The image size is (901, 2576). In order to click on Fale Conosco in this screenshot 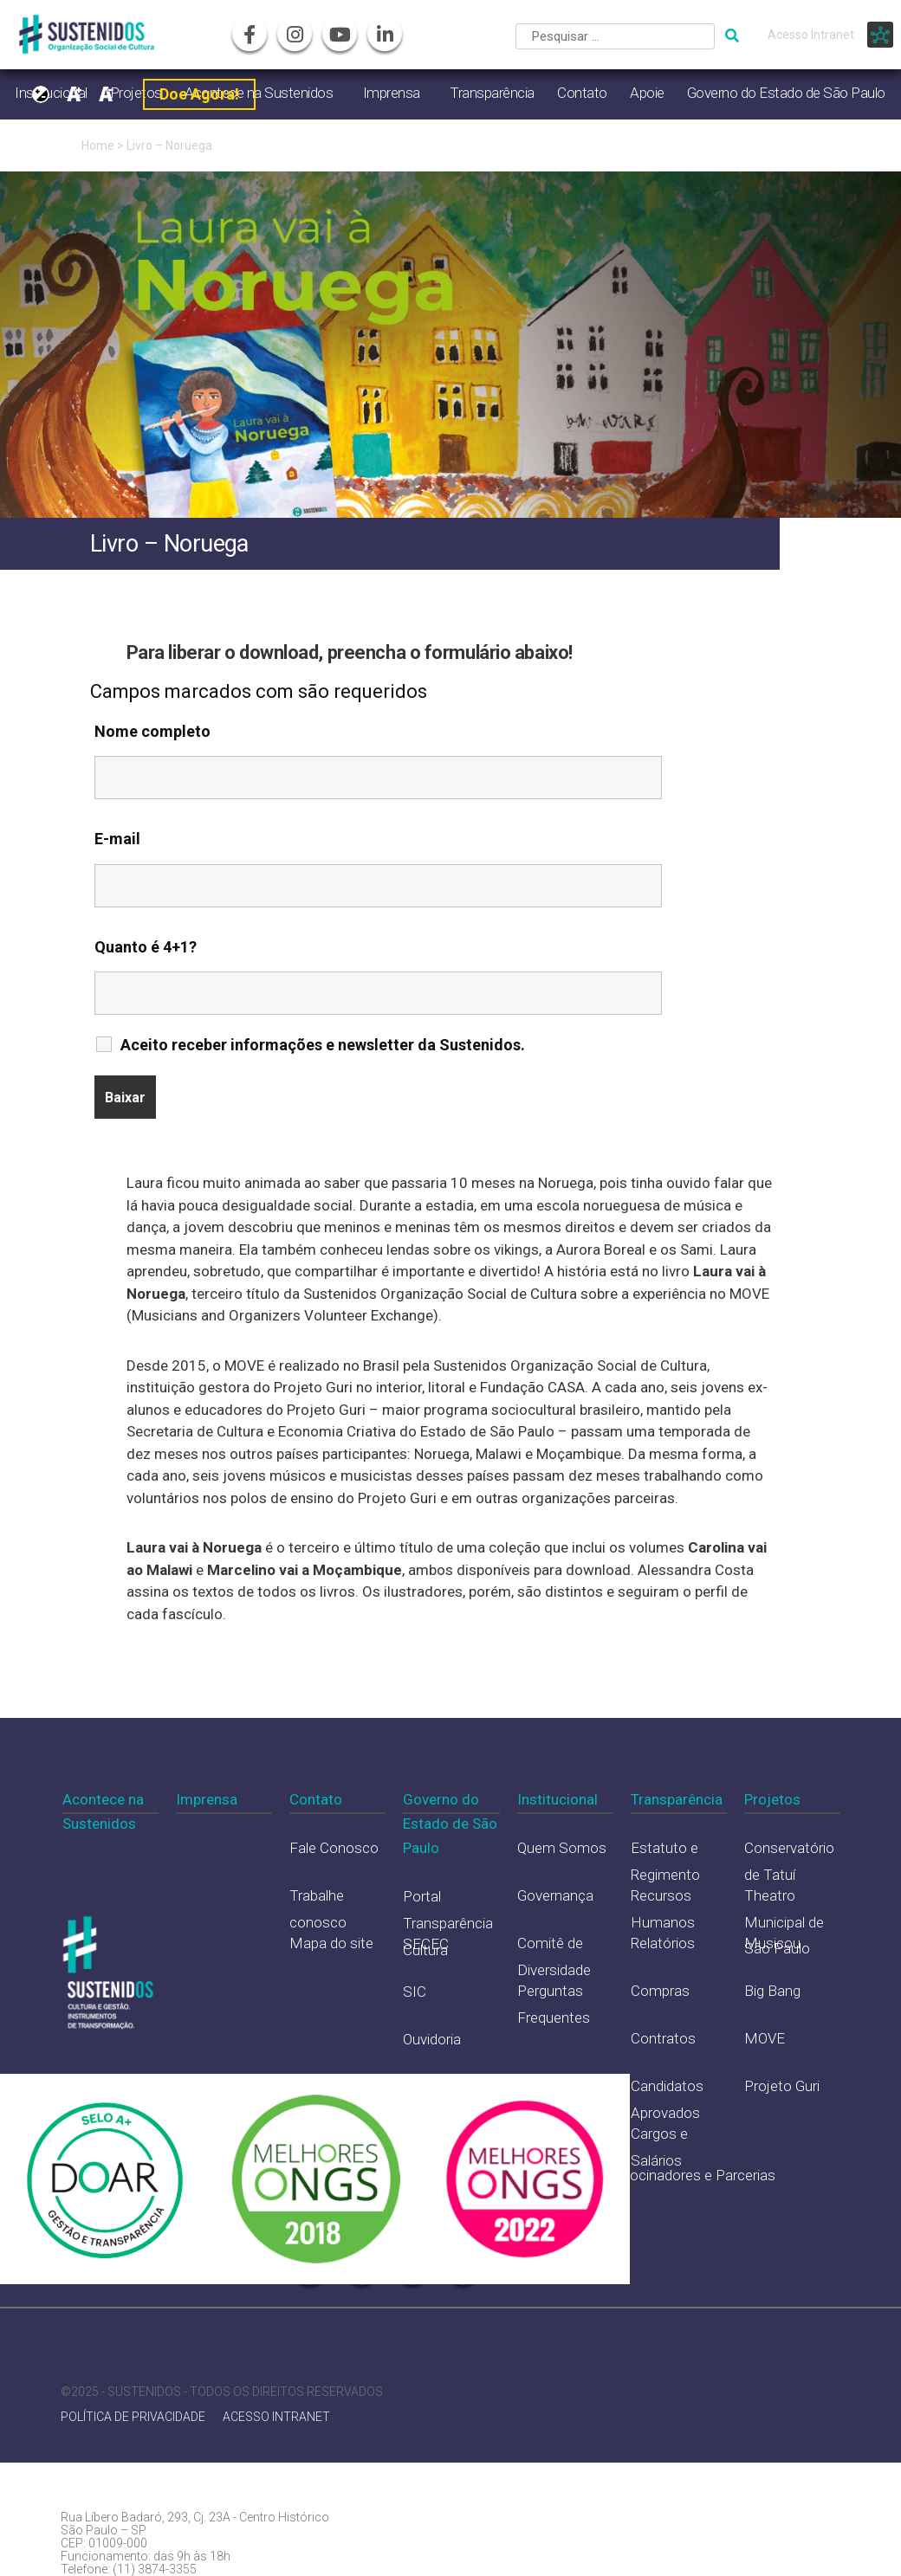, I will do `click(334, 1847)`.